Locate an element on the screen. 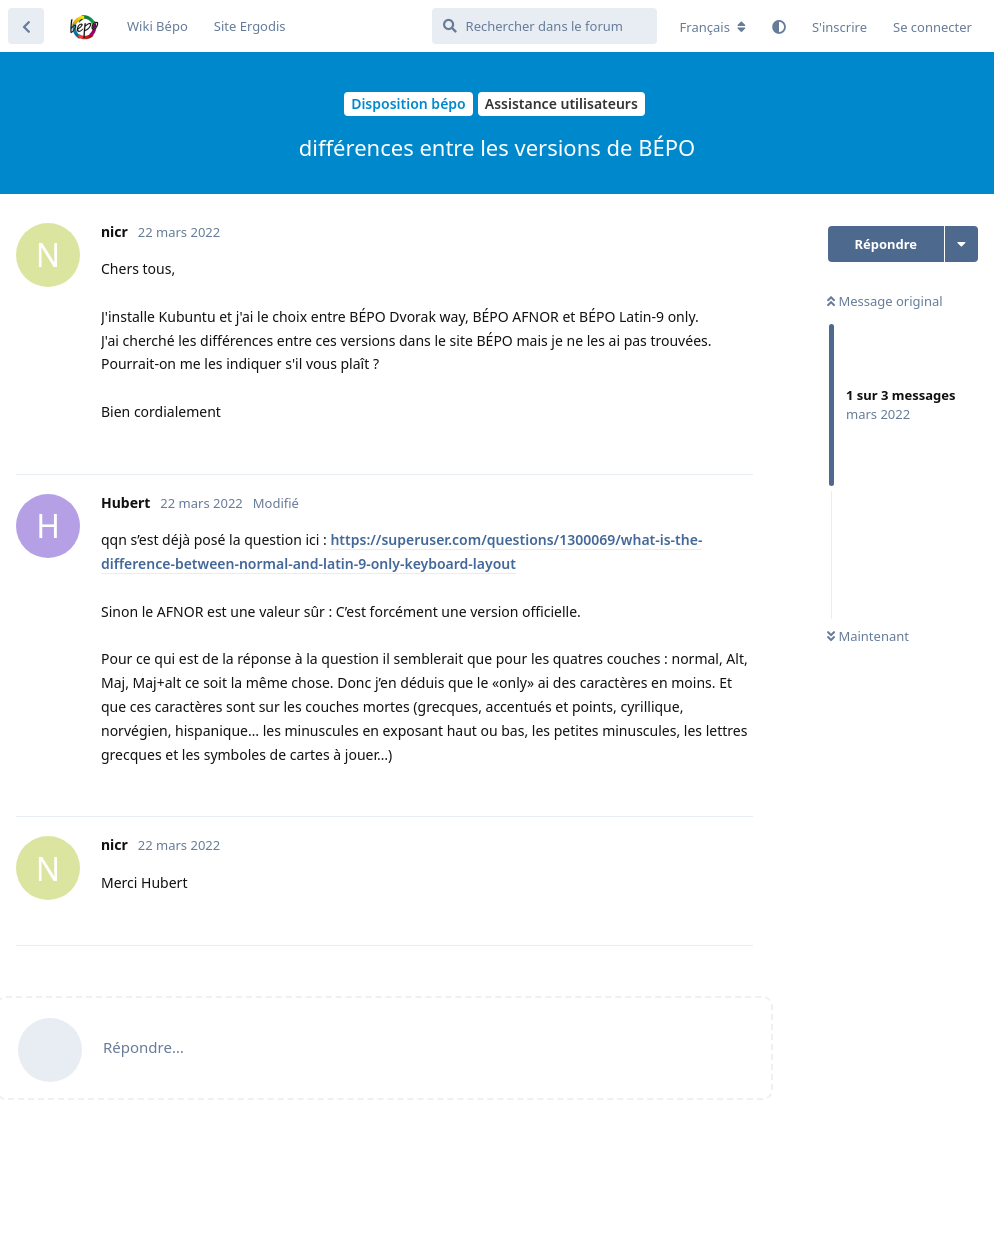  Maintenant is located at coordinates (868, 636).